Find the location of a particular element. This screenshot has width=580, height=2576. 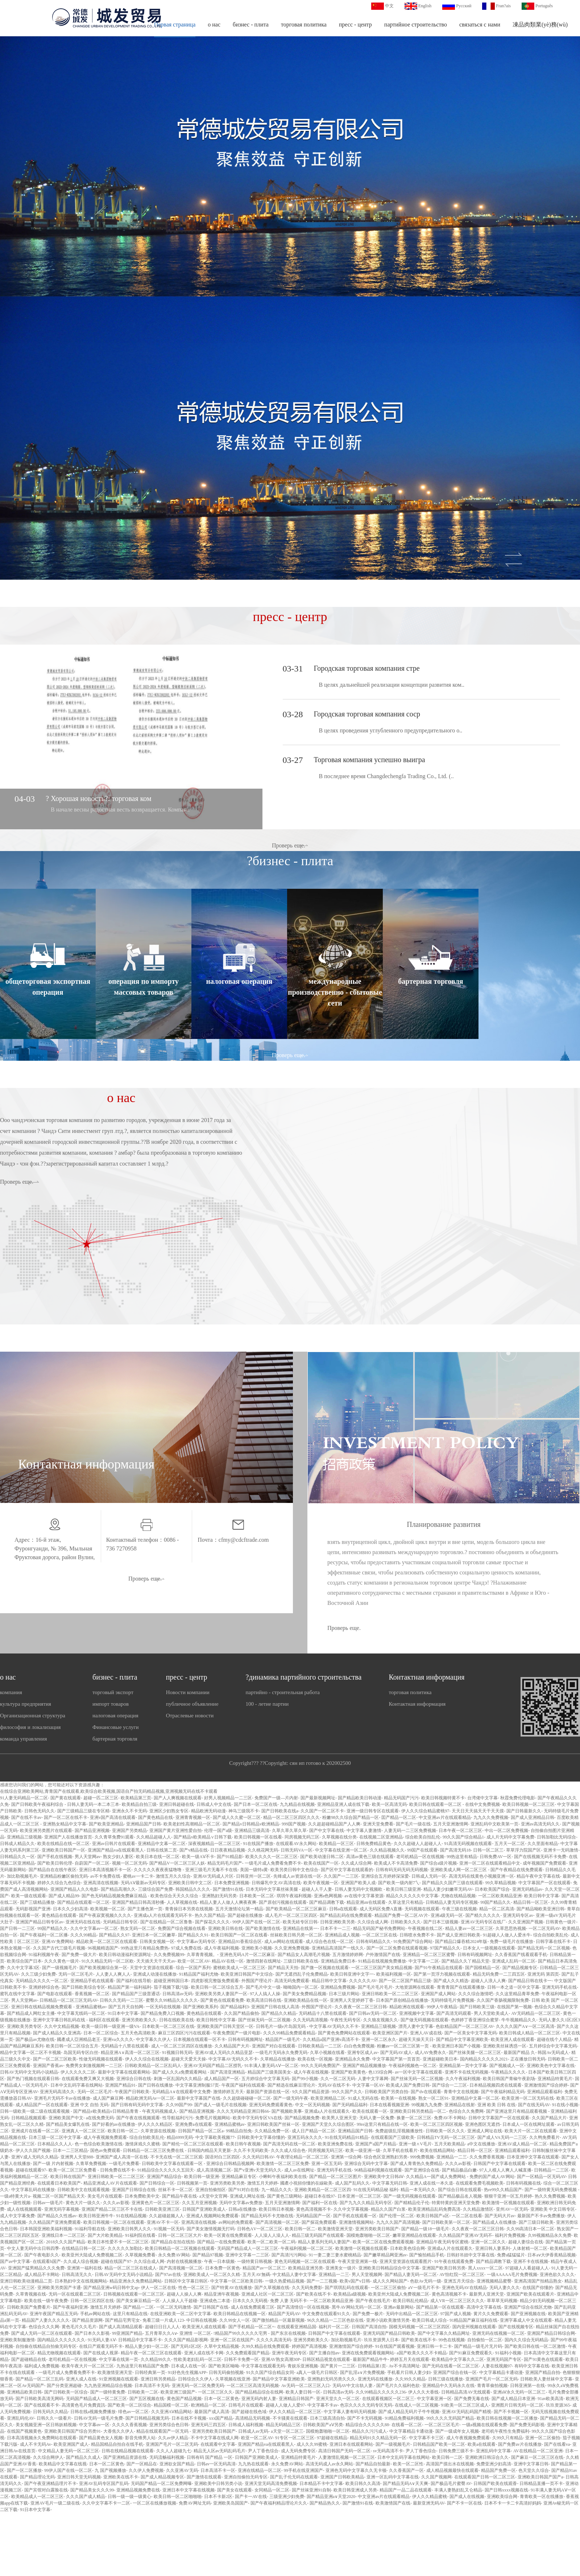

国产精品极品白嫩 is located at coordinates (459, 2170).